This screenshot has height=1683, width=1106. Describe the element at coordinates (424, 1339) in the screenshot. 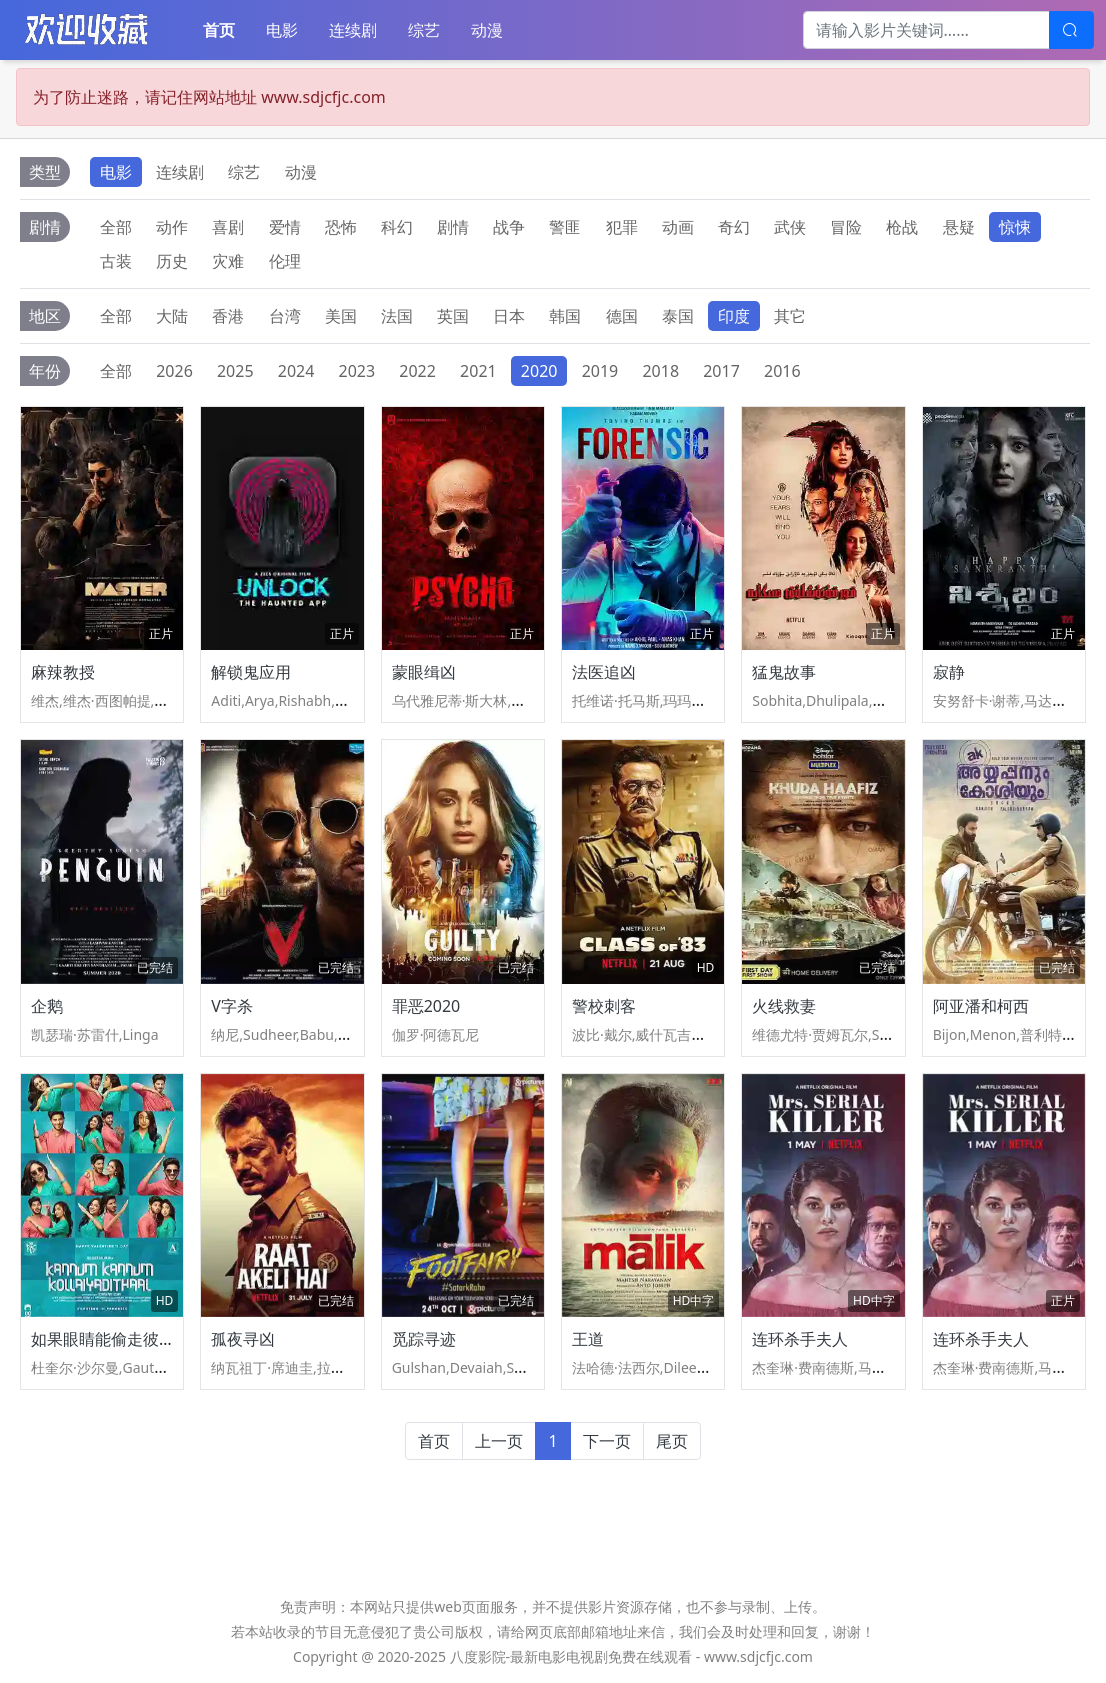

I see `觅踪寻迹` at that location.